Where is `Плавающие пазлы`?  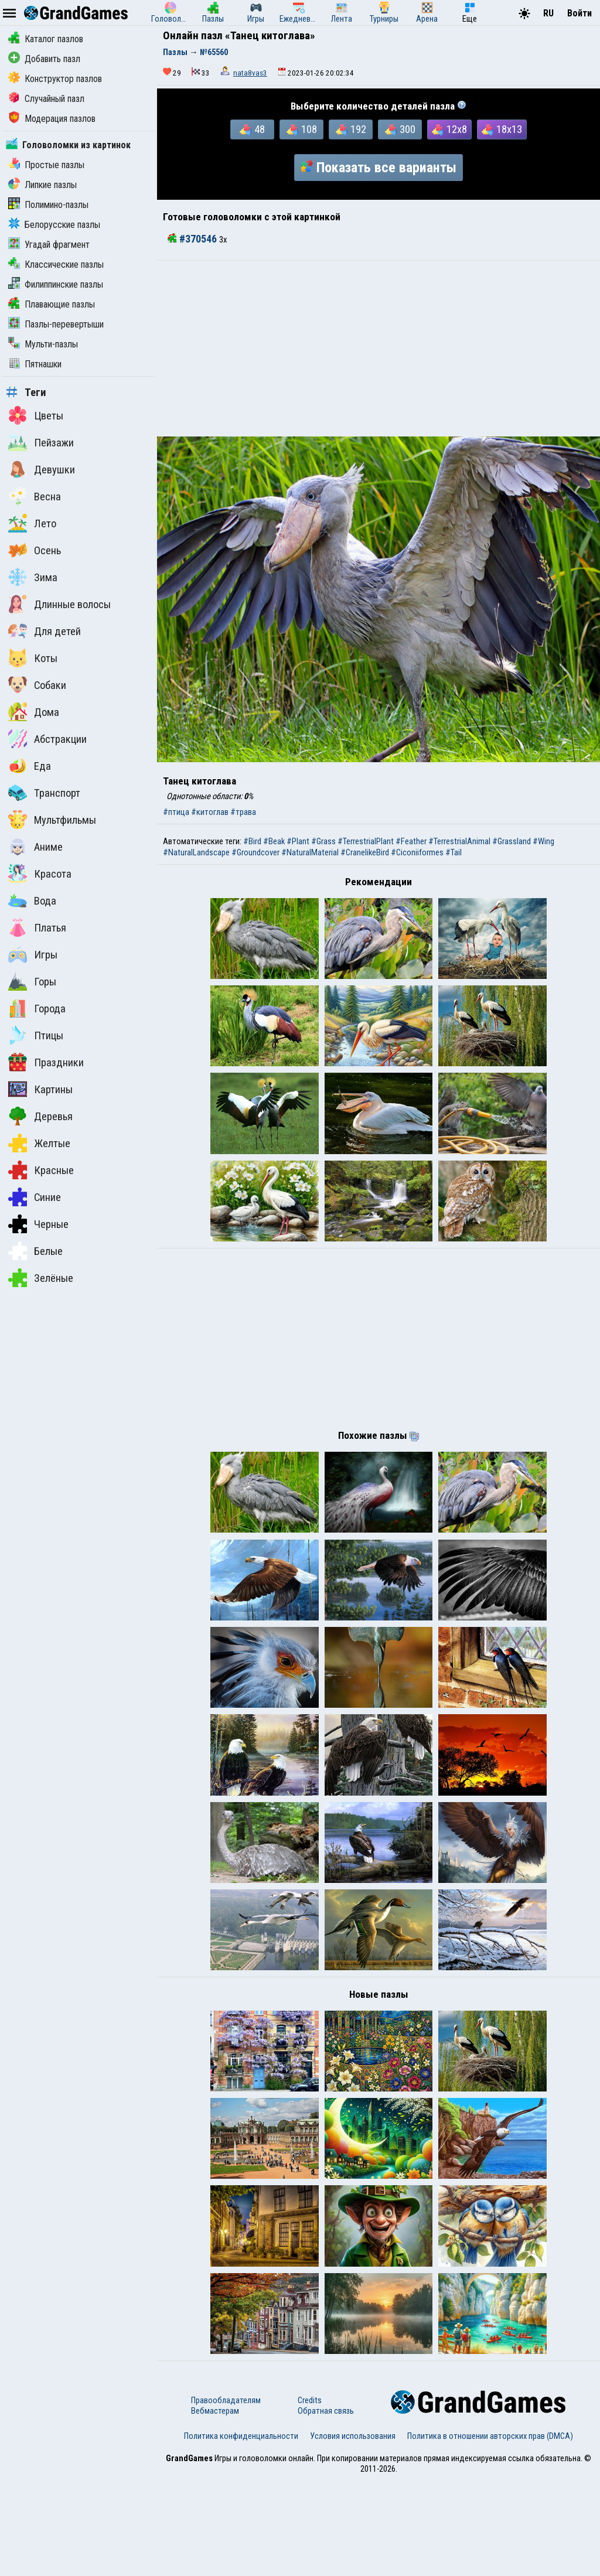 Плавающие пазлы is located at coordinates (51, 304).